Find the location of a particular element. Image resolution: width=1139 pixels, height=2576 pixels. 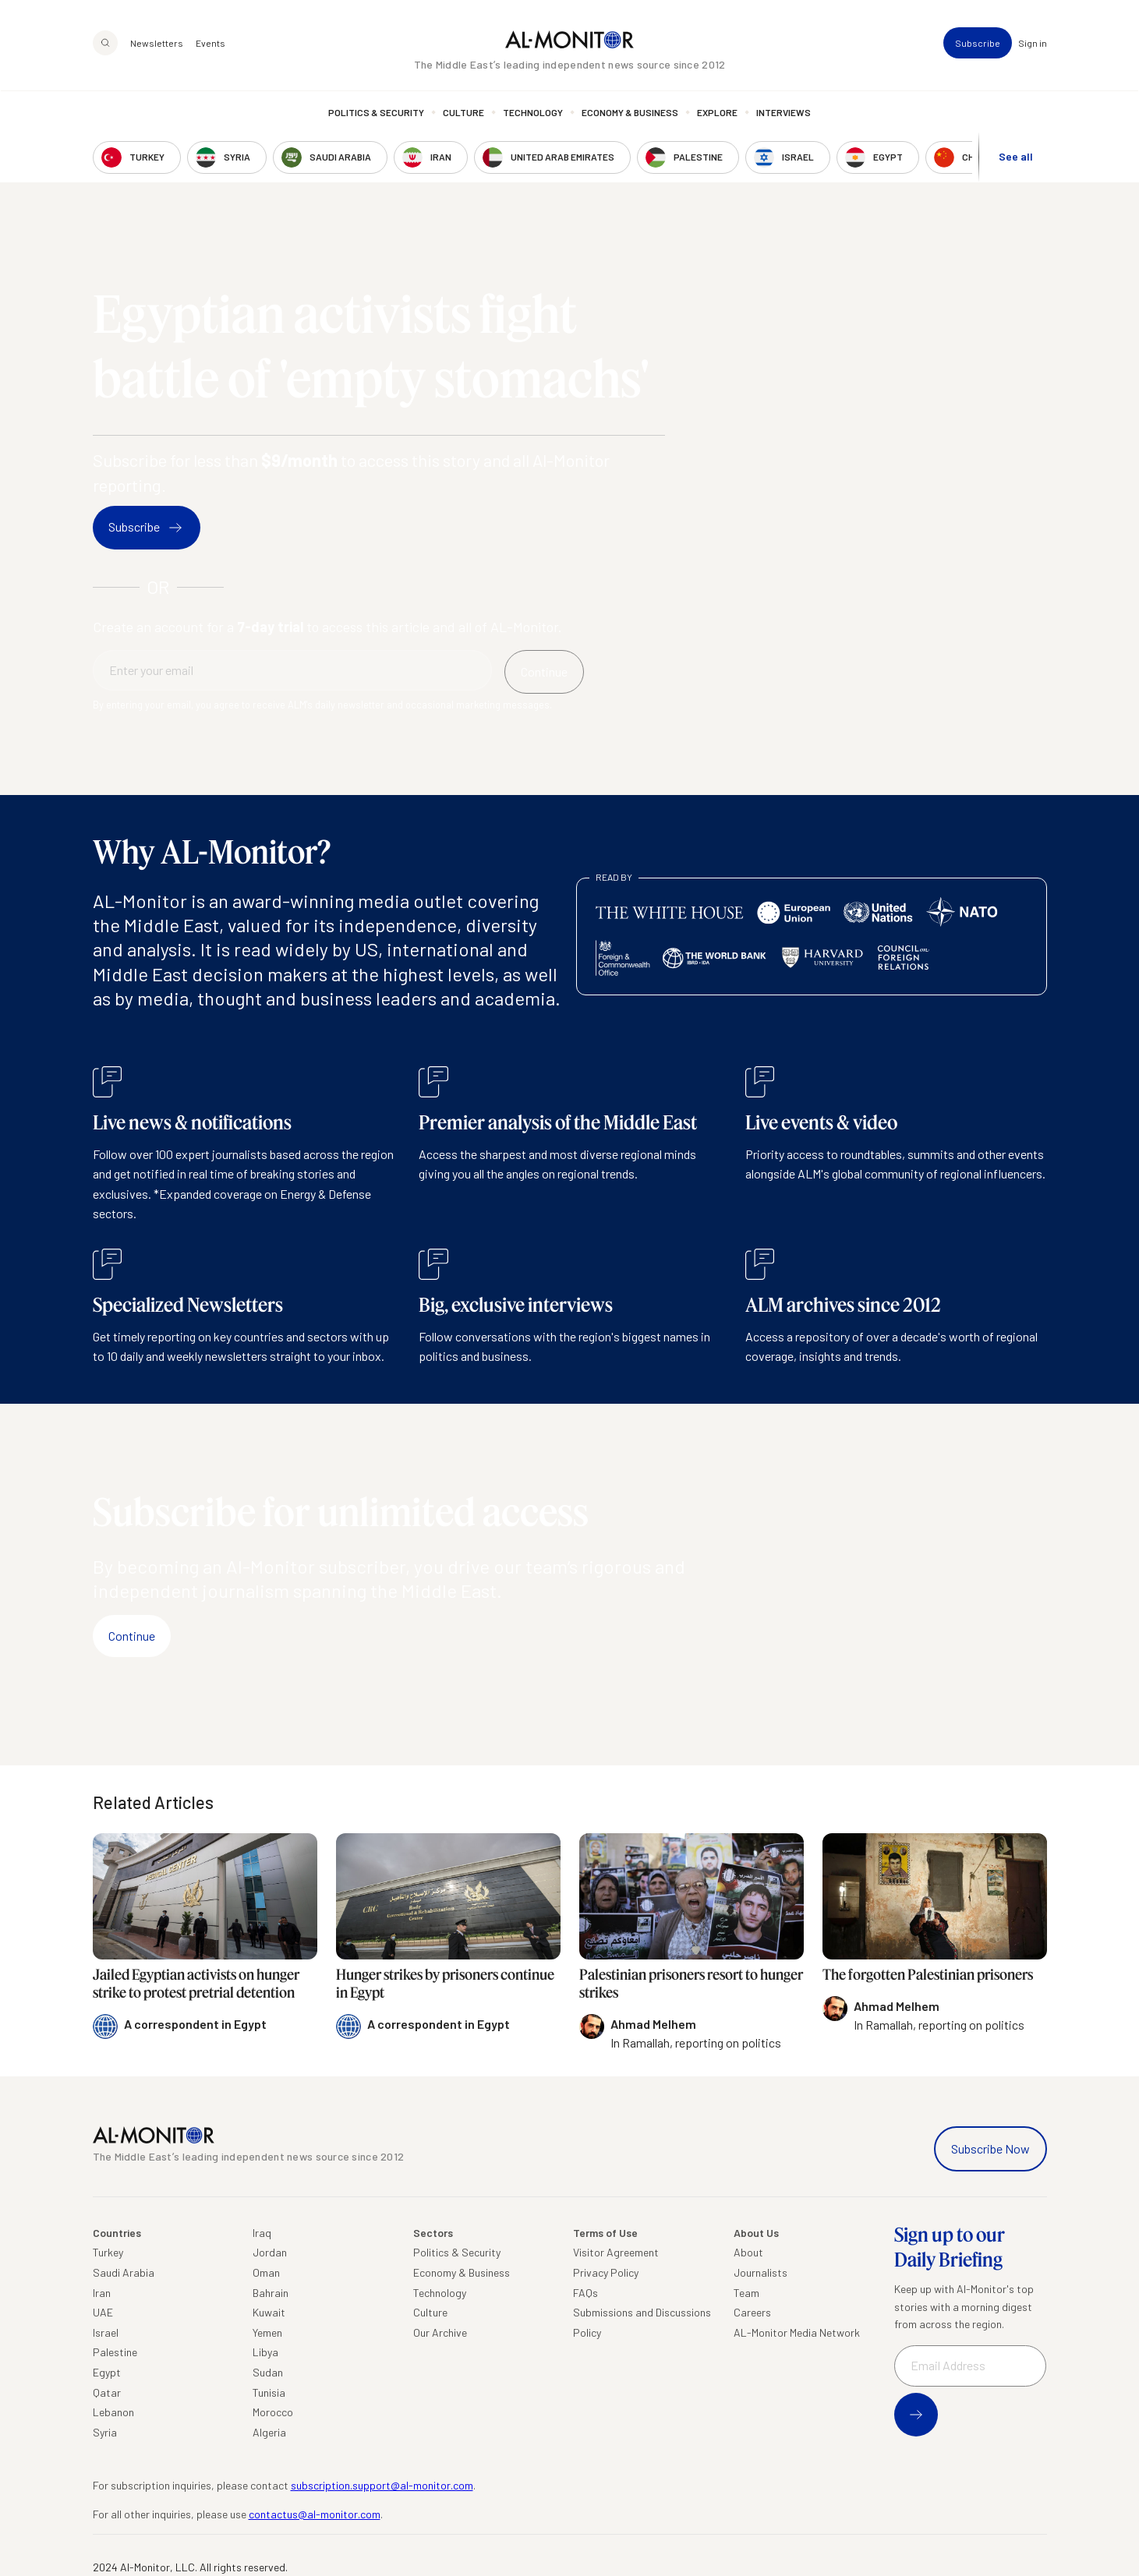

Events is located at coordinates (210, 43).